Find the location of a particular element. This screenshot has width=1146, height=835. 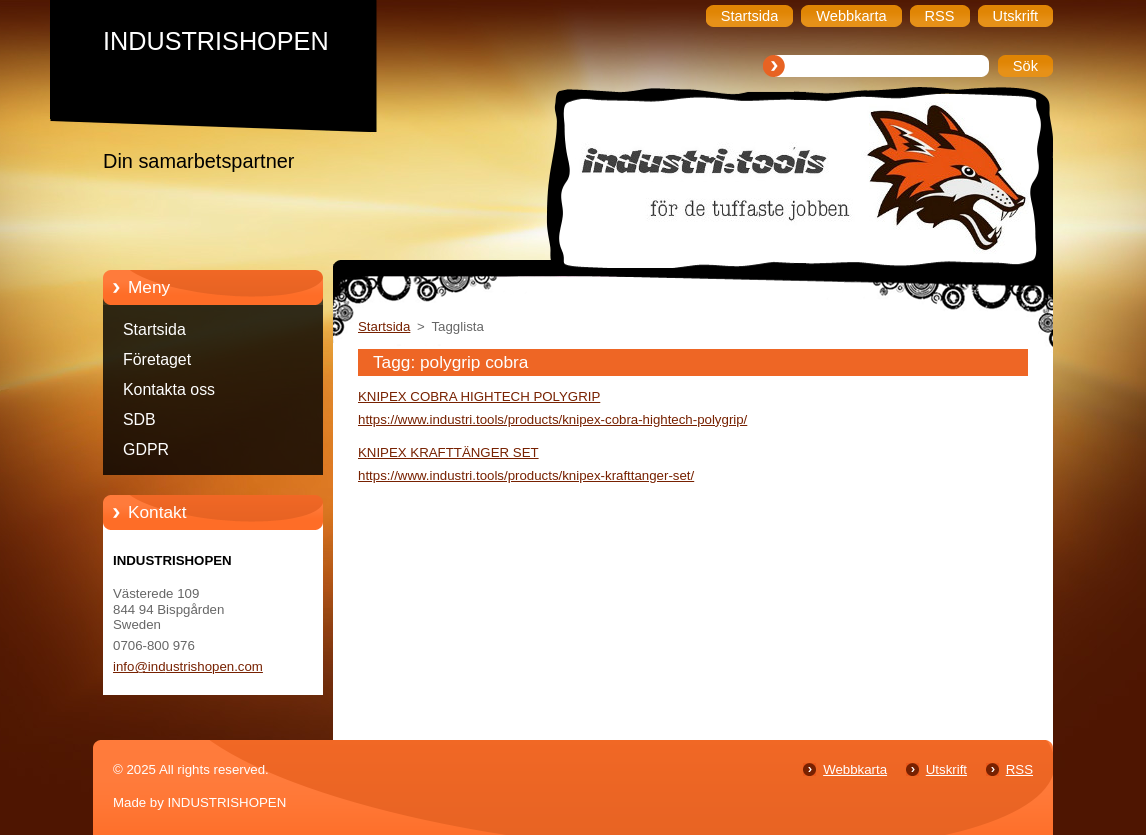

RSS is located at coordinates (1019, 769).